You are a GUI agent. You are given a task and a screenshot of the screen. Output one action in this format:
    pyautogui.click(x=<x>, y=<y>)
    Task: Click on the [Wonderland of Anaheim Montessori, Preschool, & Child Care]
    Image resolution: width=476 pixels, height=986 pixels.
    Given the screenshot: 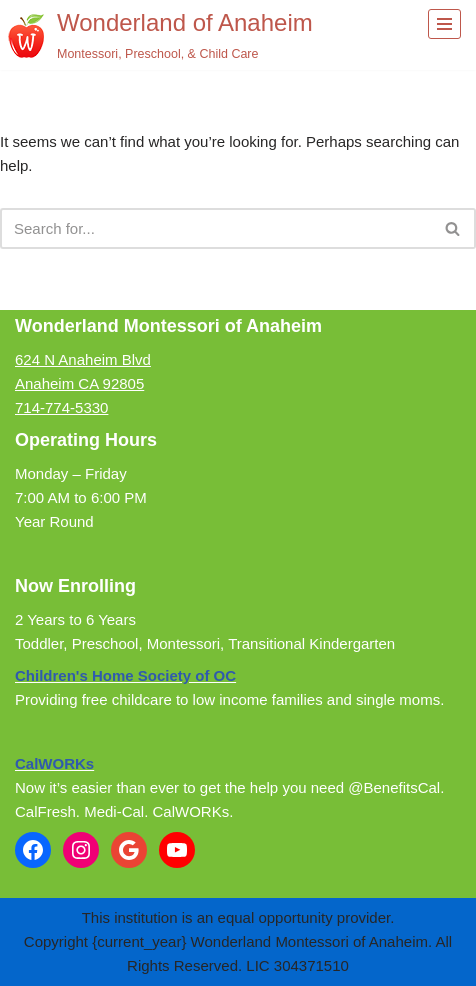 What is the action you would take?
    pyautogui.click(x=160, y=35)
    